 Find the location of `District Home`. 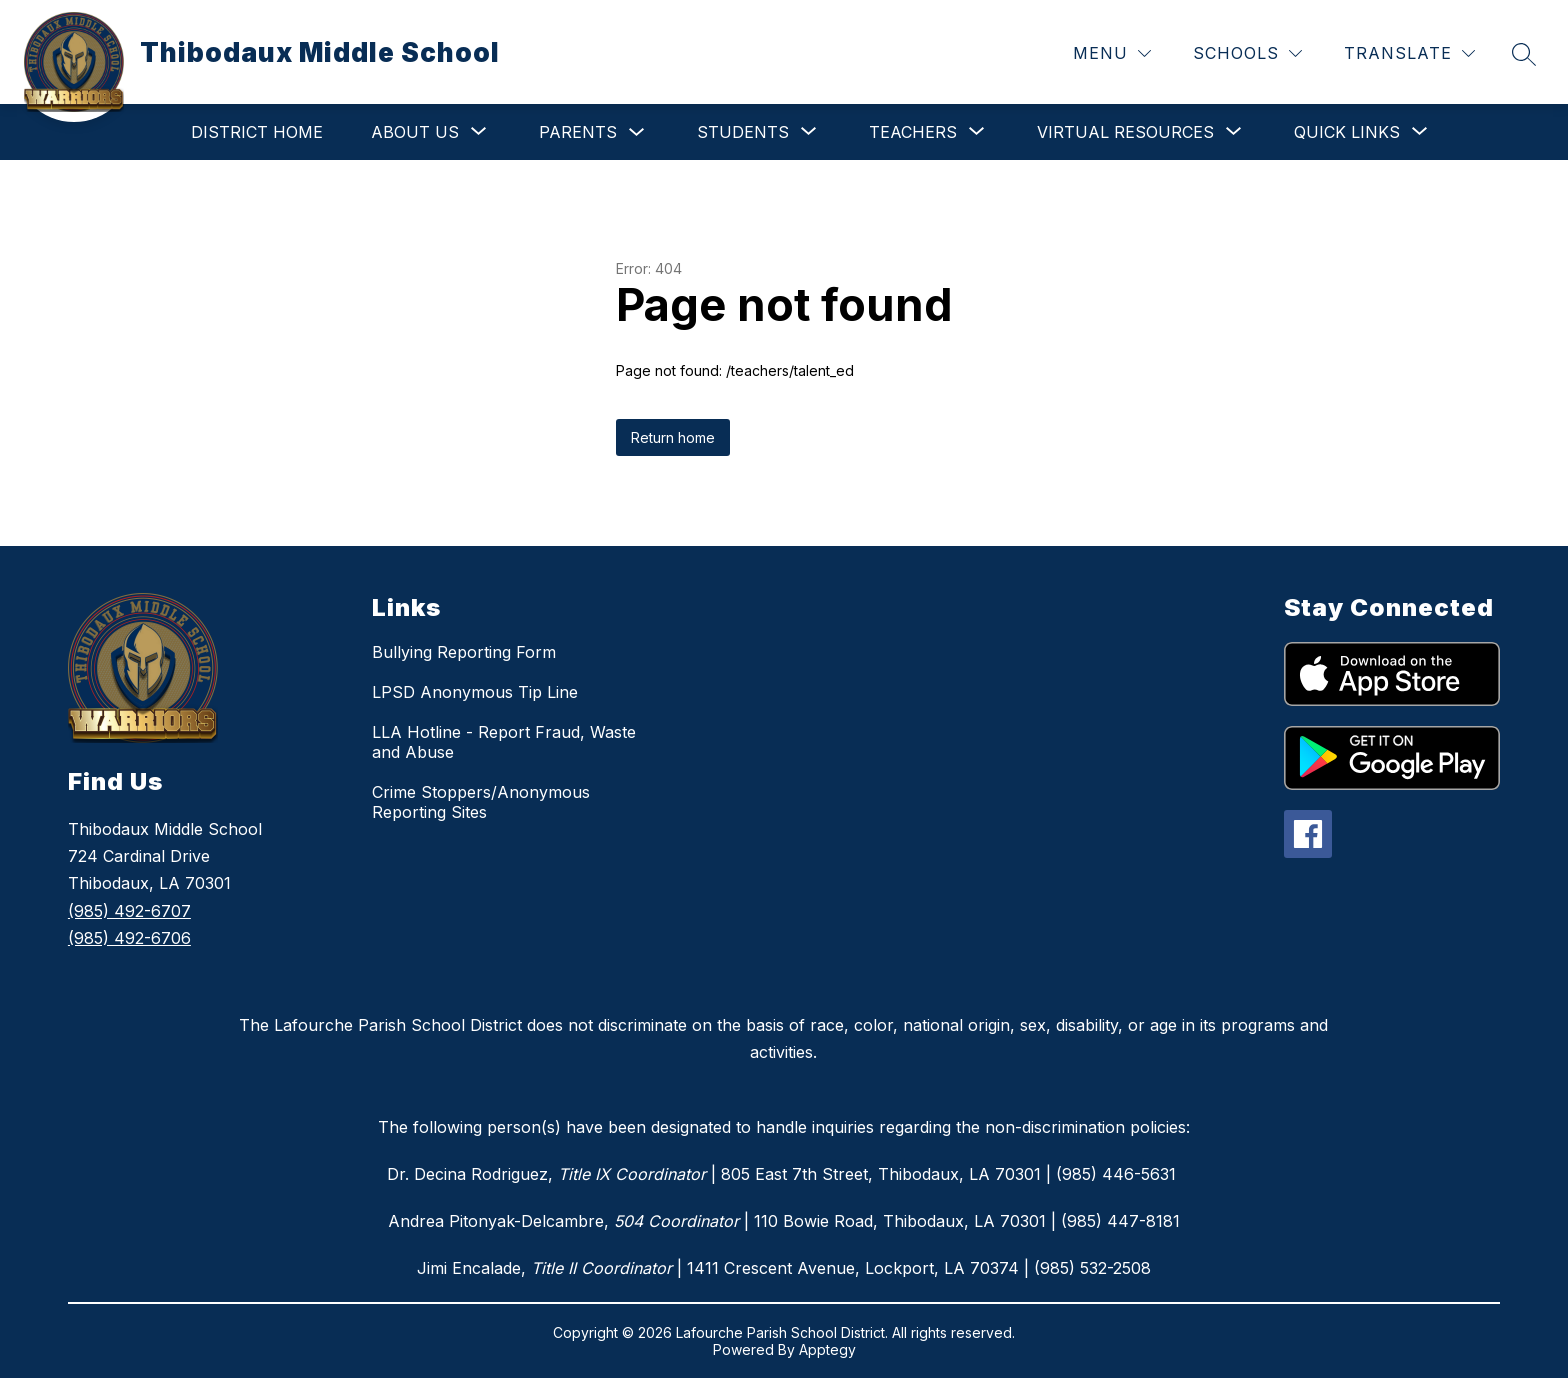

District Home is located at coordinates (257, 132).